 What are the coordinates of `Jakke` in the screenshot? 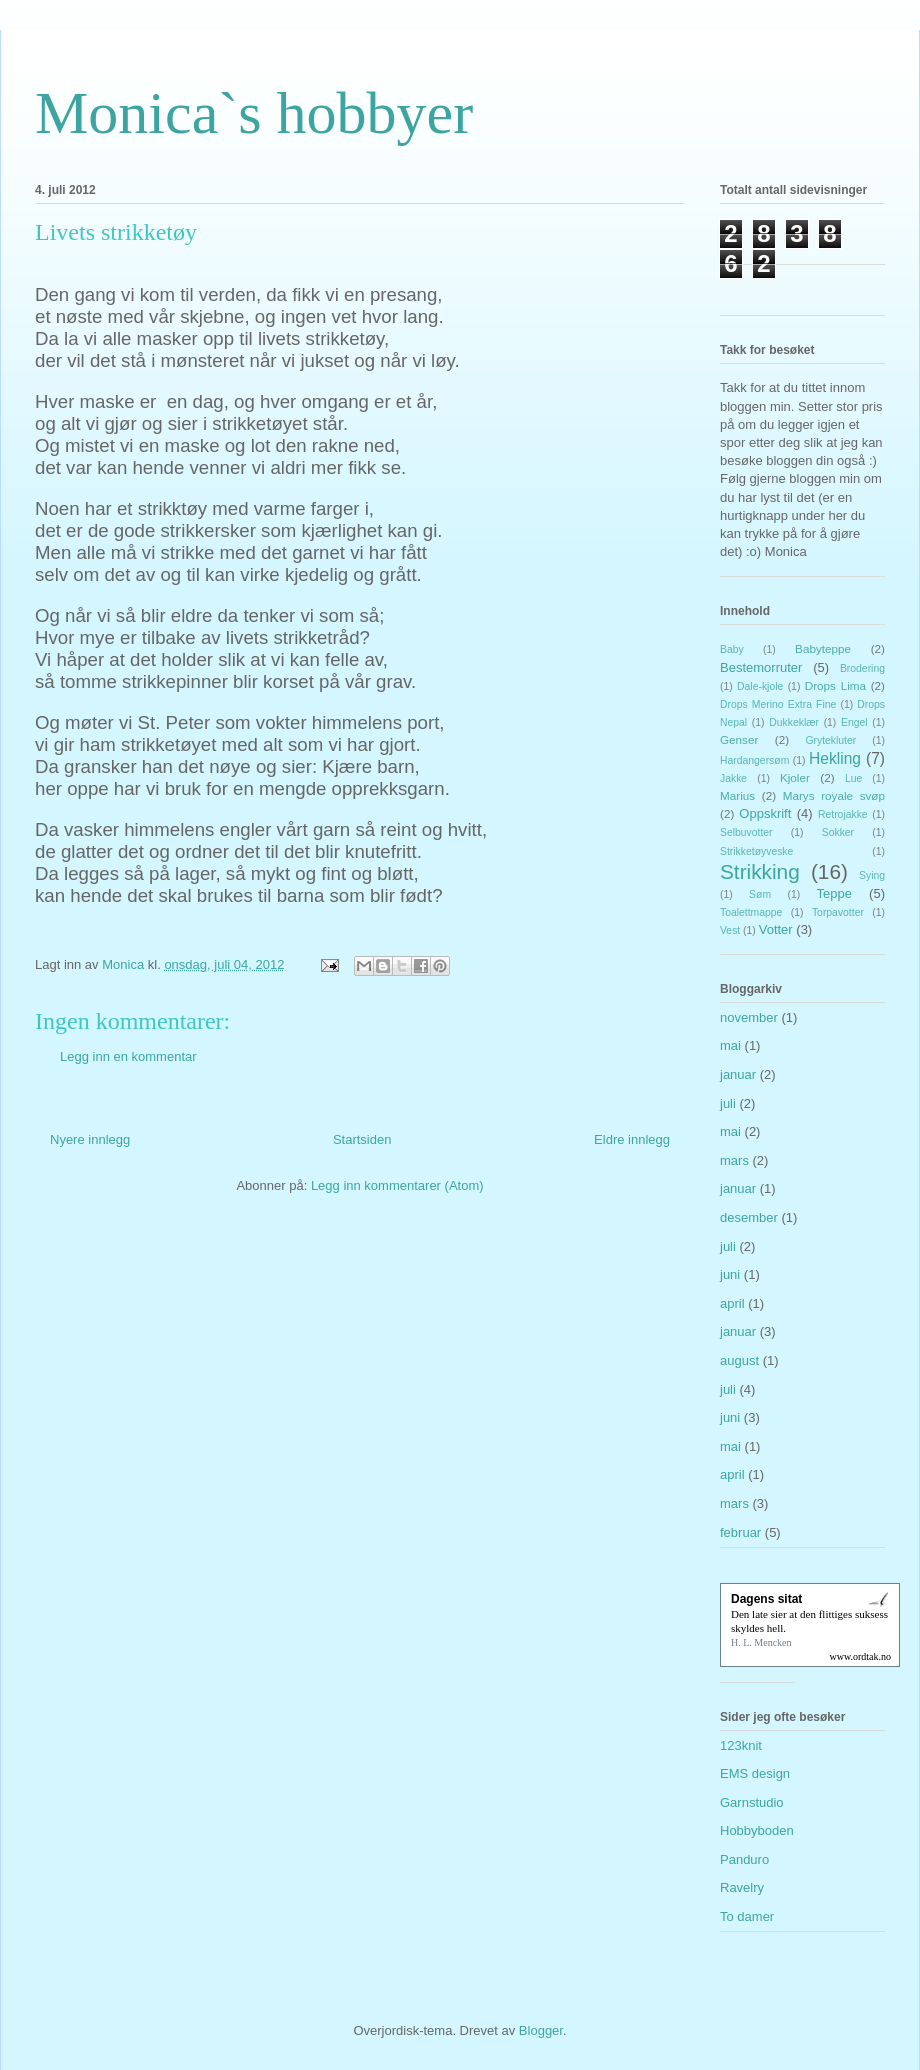 It's located at (733, 778).